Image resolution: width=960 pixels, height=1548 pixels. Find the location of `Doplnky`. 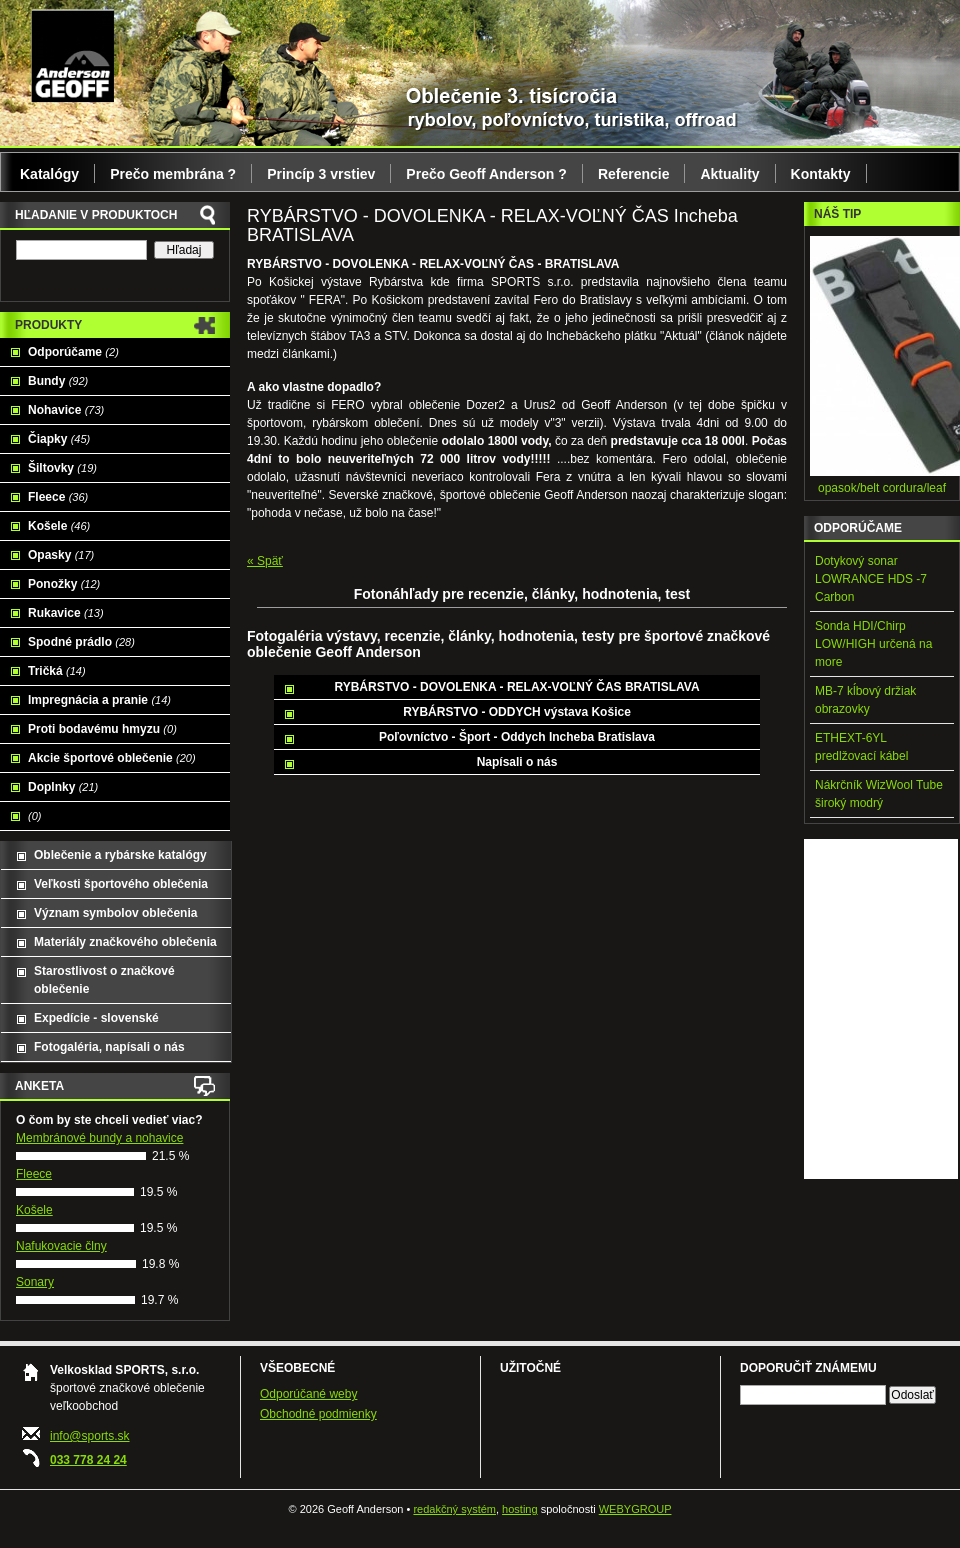

Doplnky is located at coordinates (63, 787).